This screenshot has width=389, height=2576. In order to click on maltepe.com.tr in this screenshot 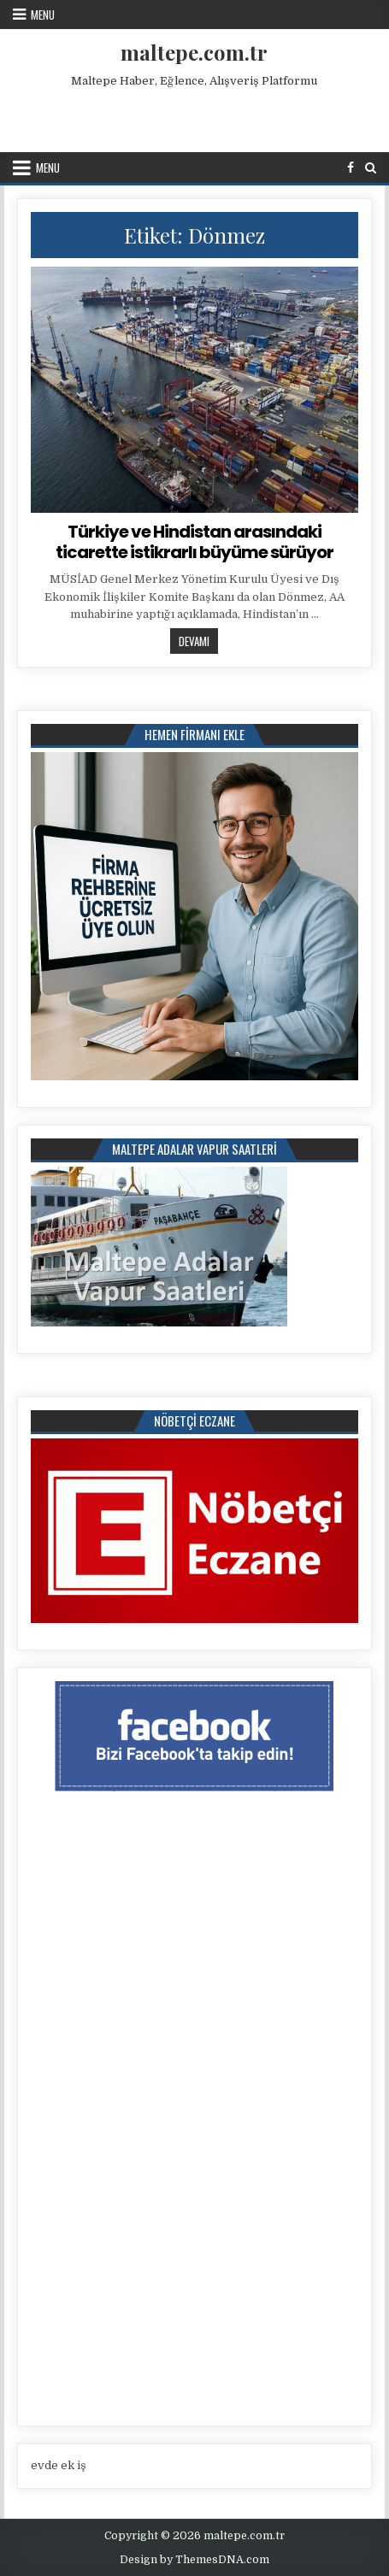, I will do `click(194, 52)`.